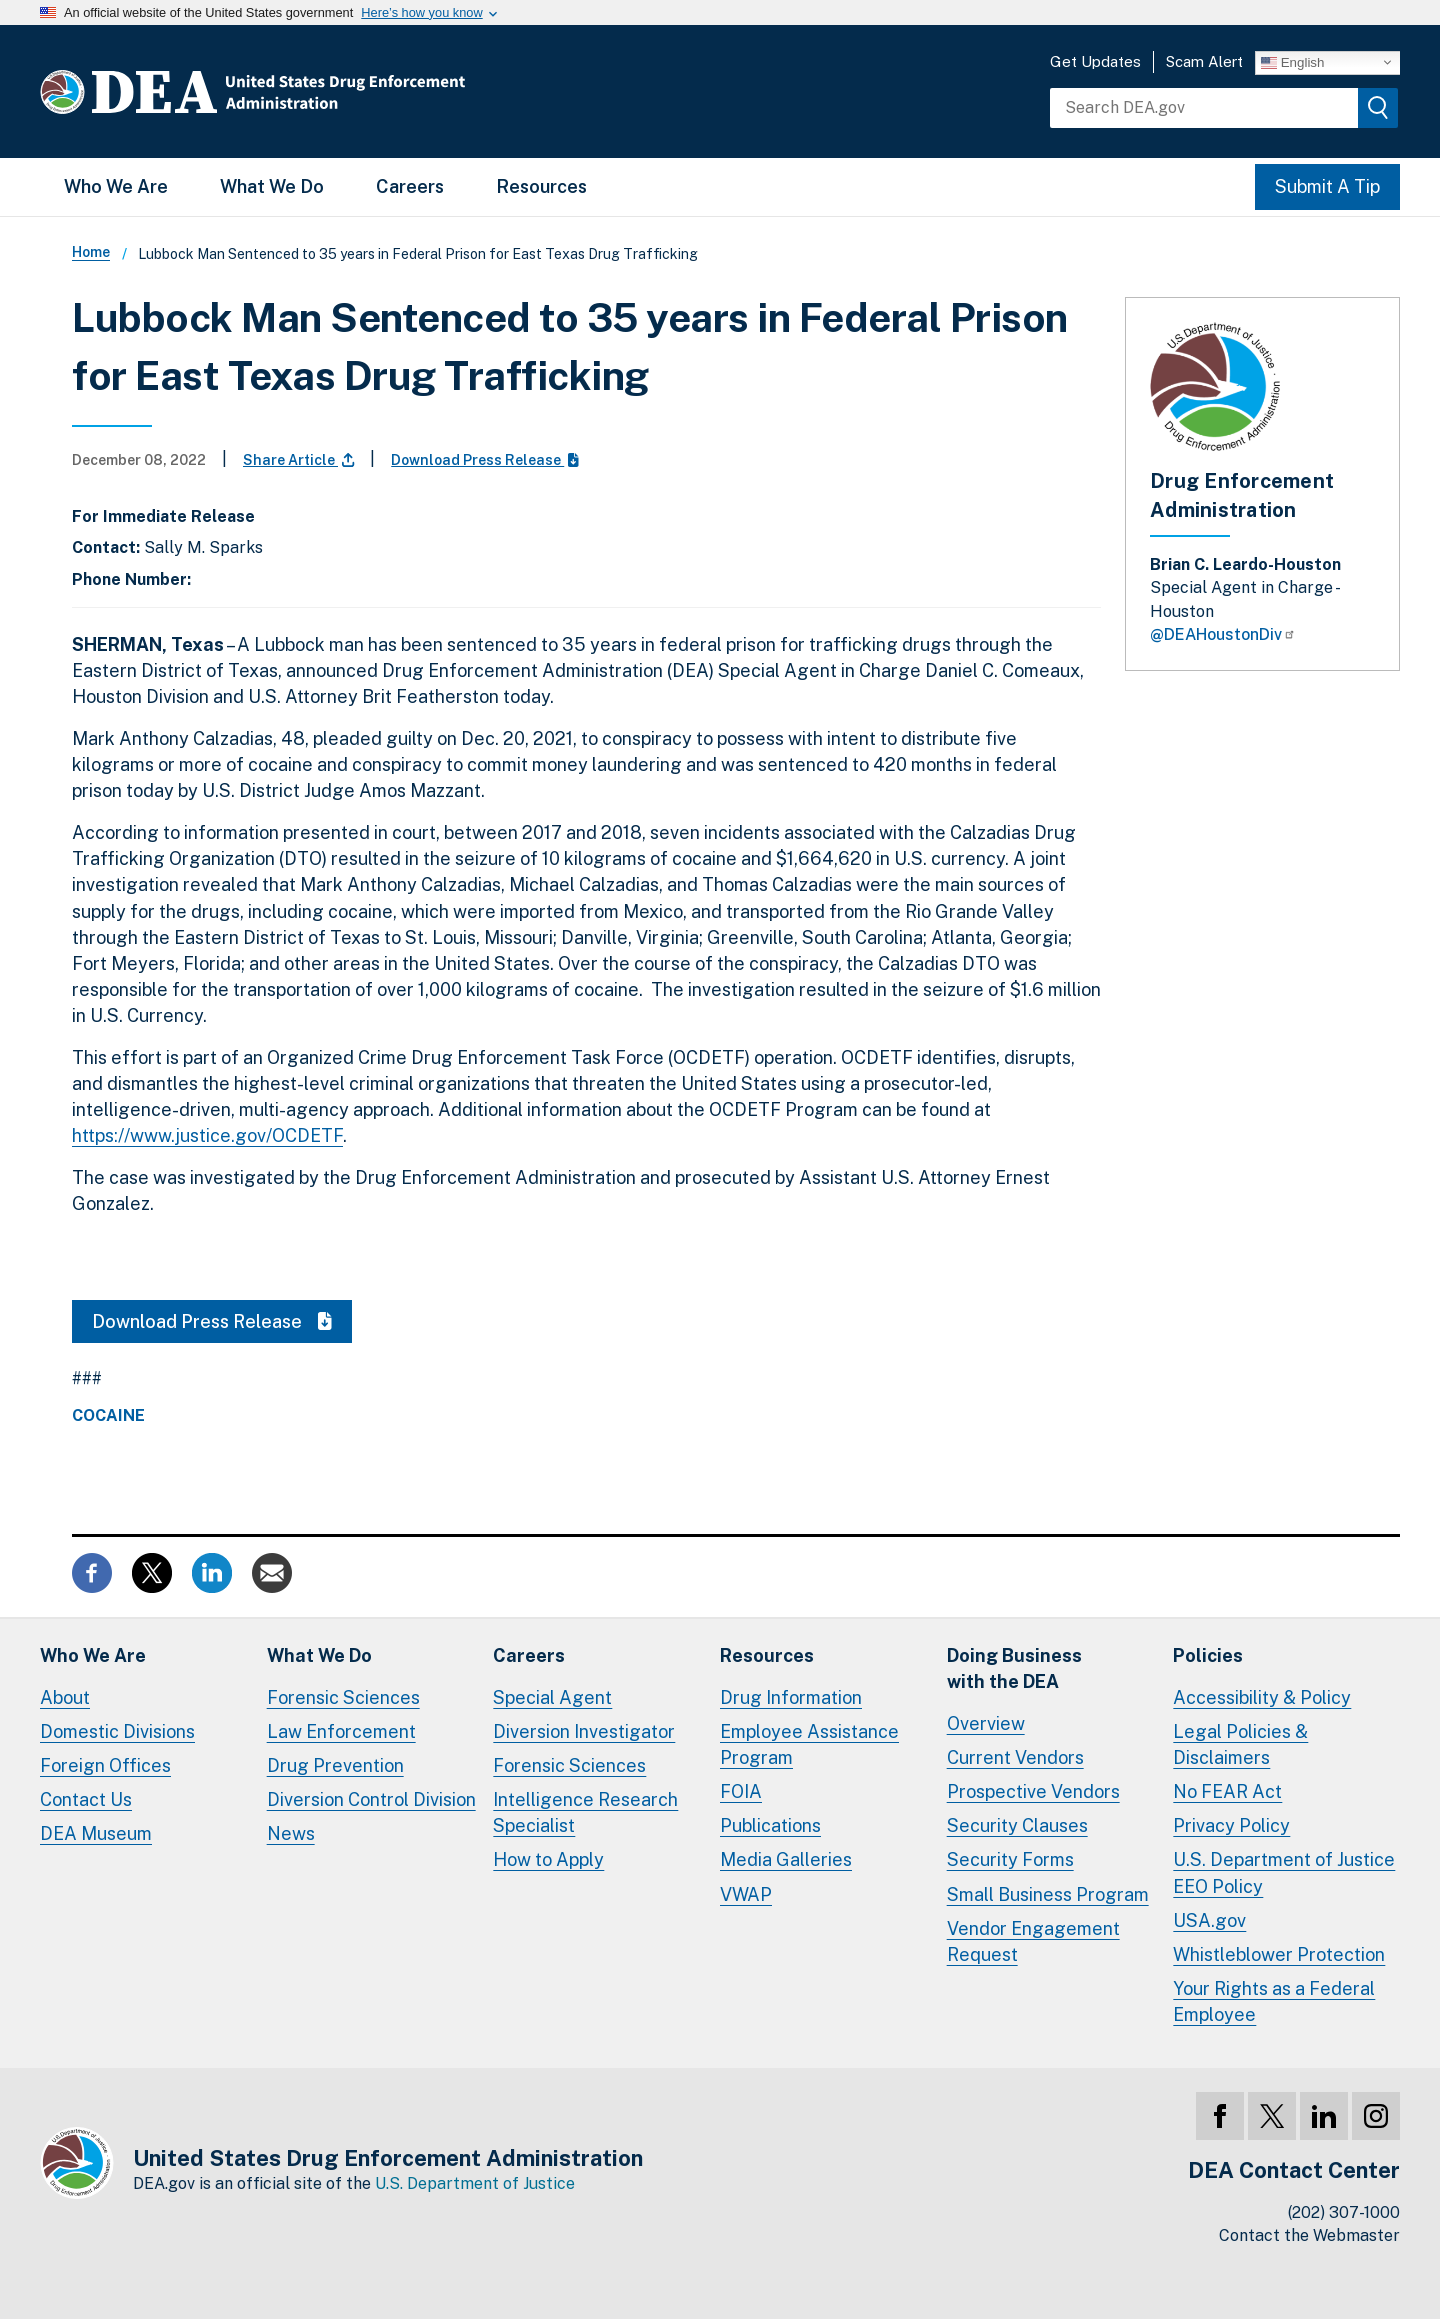 The image size is (1440, 2320). Describe the element at coordinates (1015, 1757) in the screenshot. I see `Current Vendors` at that location.